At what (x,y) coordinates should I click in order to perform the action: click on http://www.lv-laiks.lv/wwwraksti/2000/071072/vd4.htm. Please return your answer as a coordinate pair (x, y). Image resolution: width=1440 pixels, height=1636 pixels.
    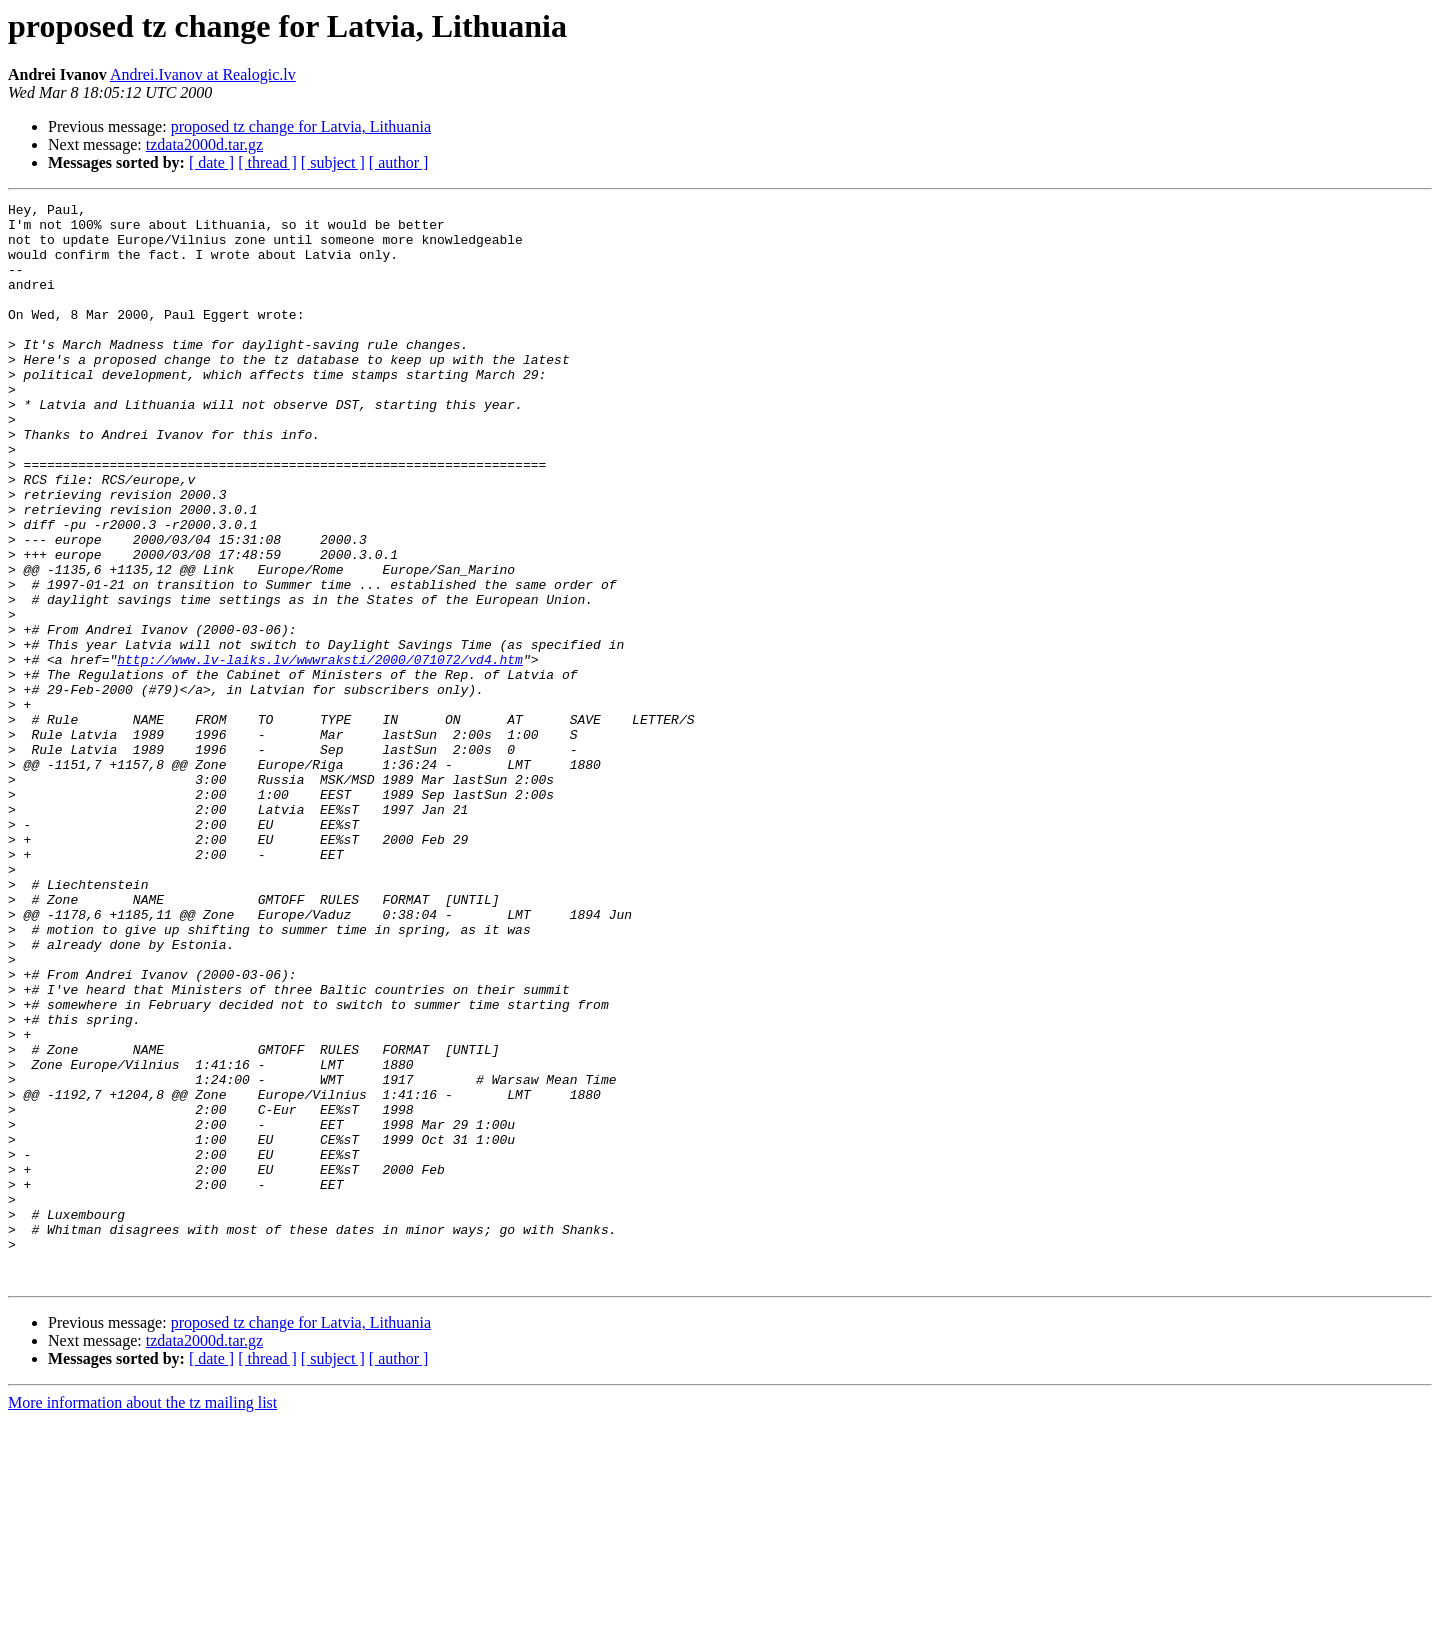
    Looking at the image, I should click on (320, 752).